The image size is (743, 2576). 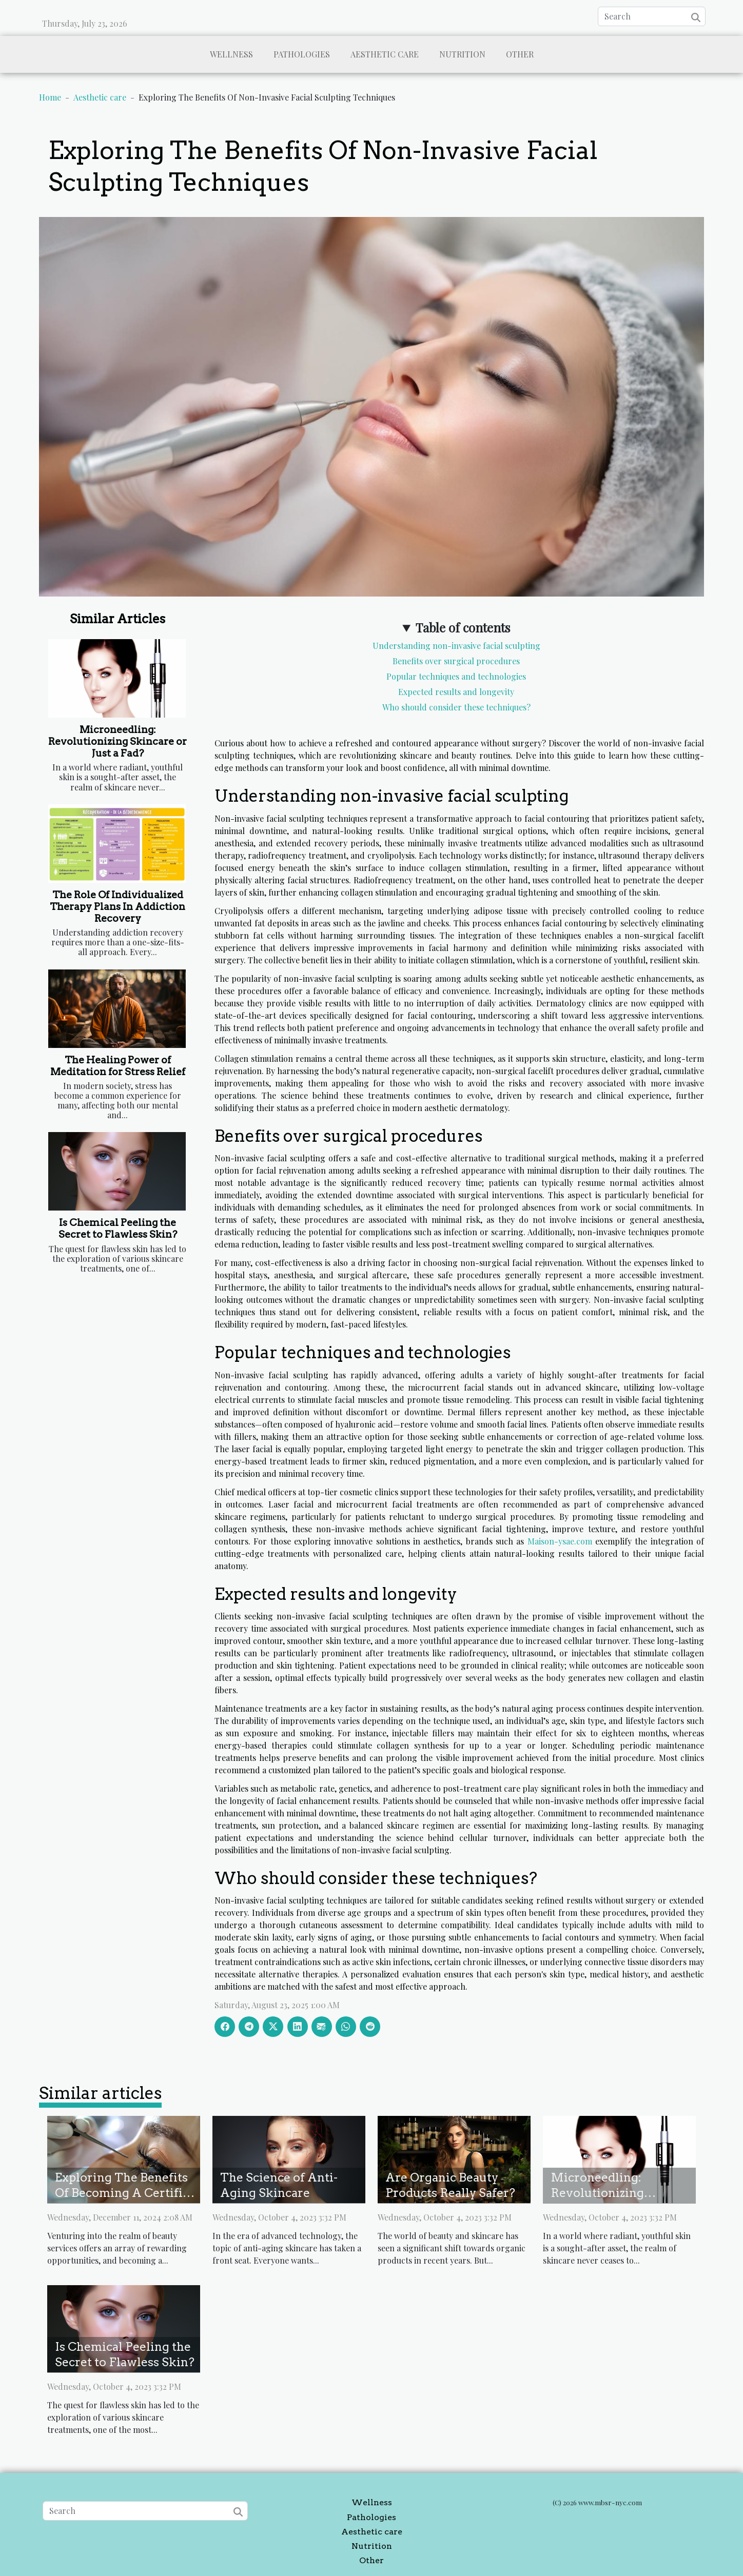 I want to click on Table of contents, so click(x=463, y=627).